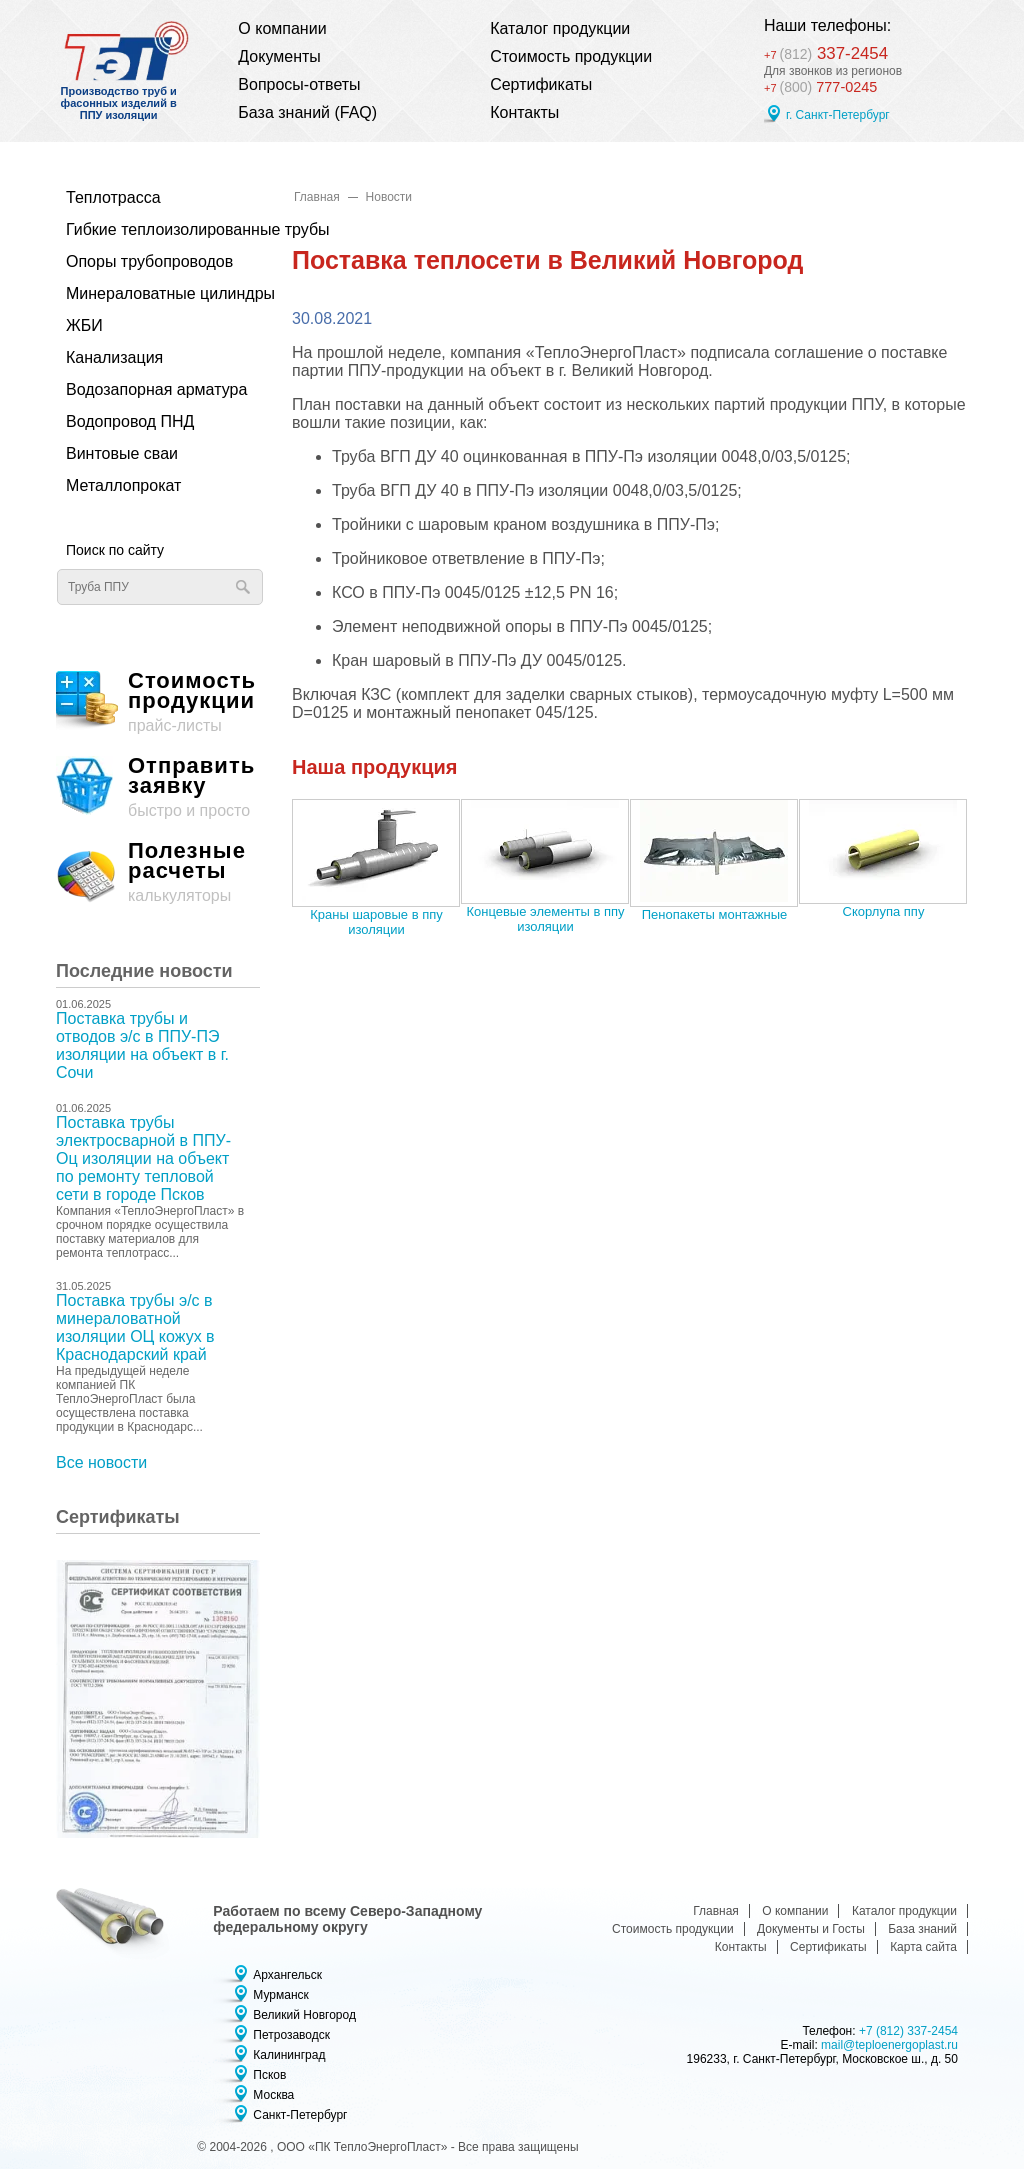  Describe the element at coordinates (158, 787) in the screenshot. I see `быстро и просто` at that location.